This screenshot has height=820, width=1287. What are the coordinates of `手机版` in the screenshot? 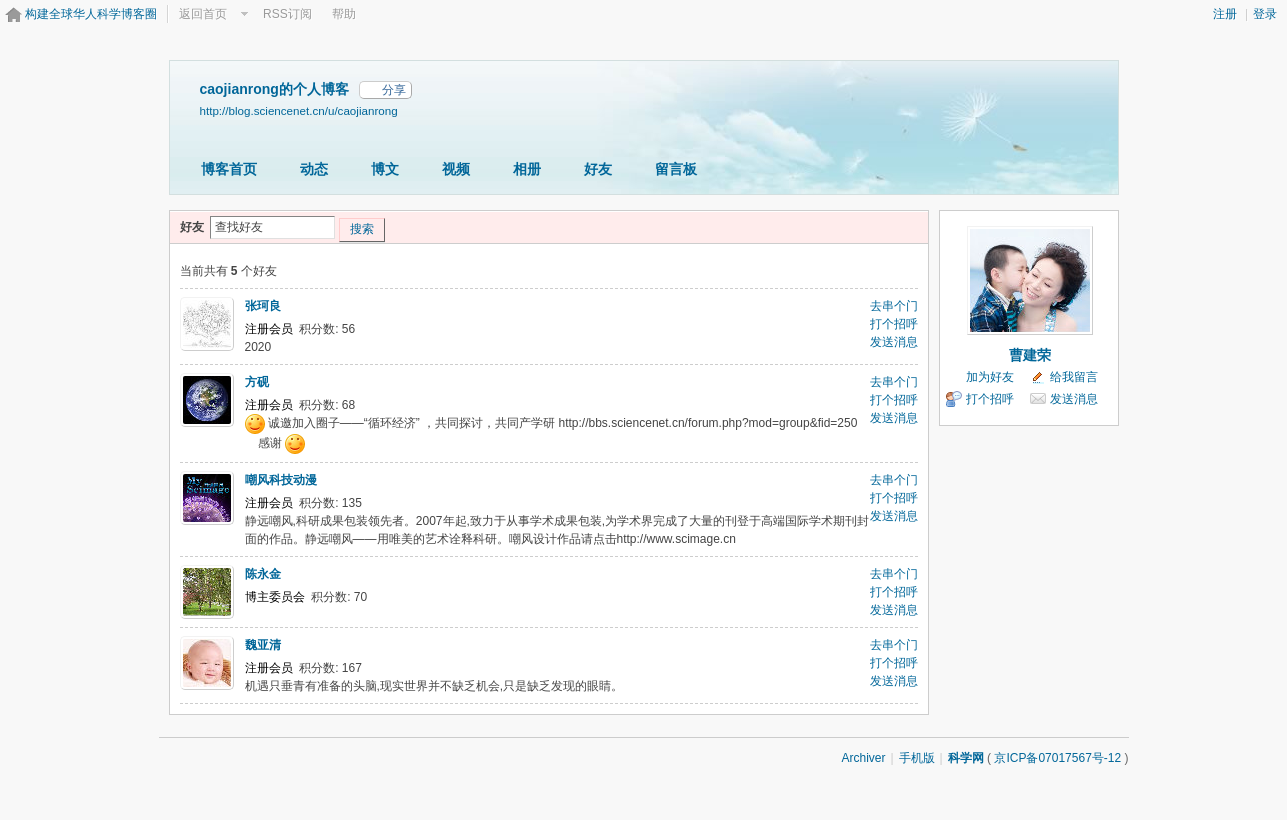 It's located at (917, 758).